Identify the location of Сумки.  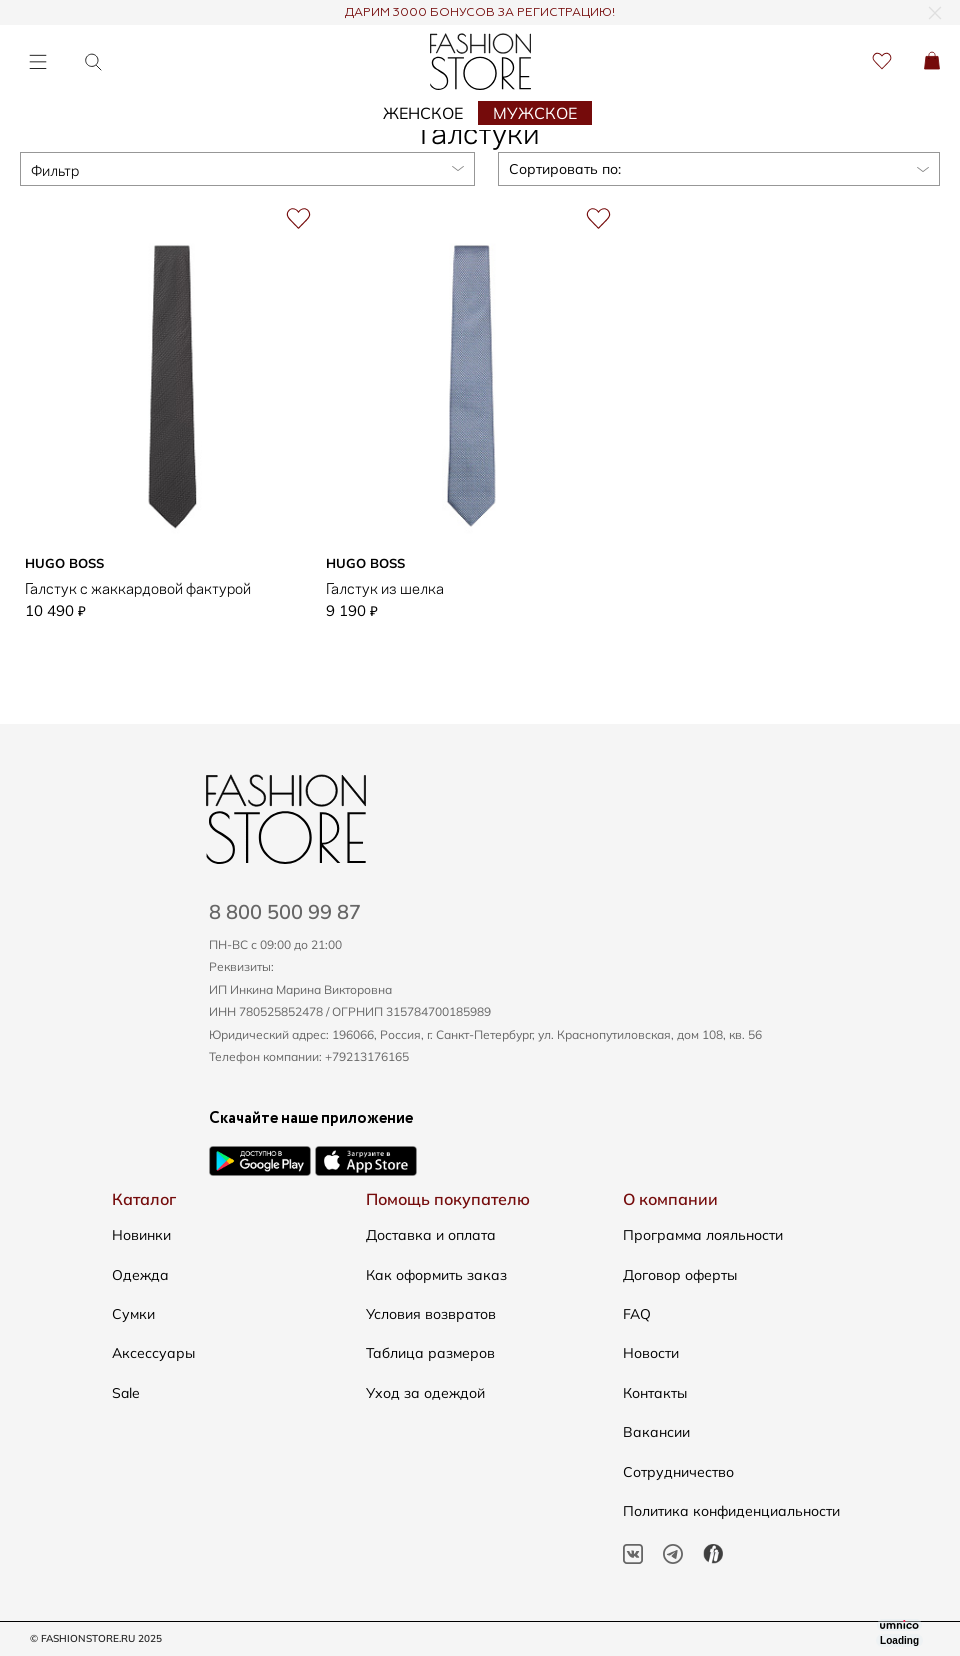
(133, 1314).